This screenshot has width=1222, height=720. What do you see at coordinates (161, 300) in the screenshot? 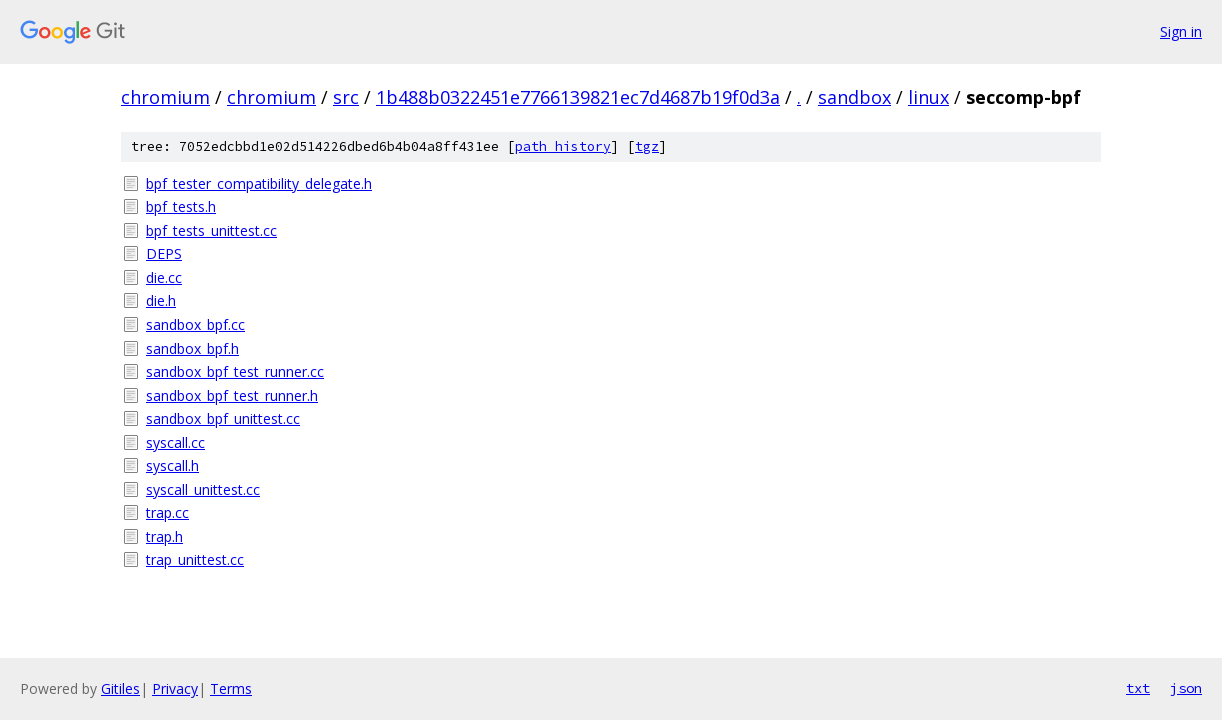
I see `die.h` at bounding box center [161, 300].